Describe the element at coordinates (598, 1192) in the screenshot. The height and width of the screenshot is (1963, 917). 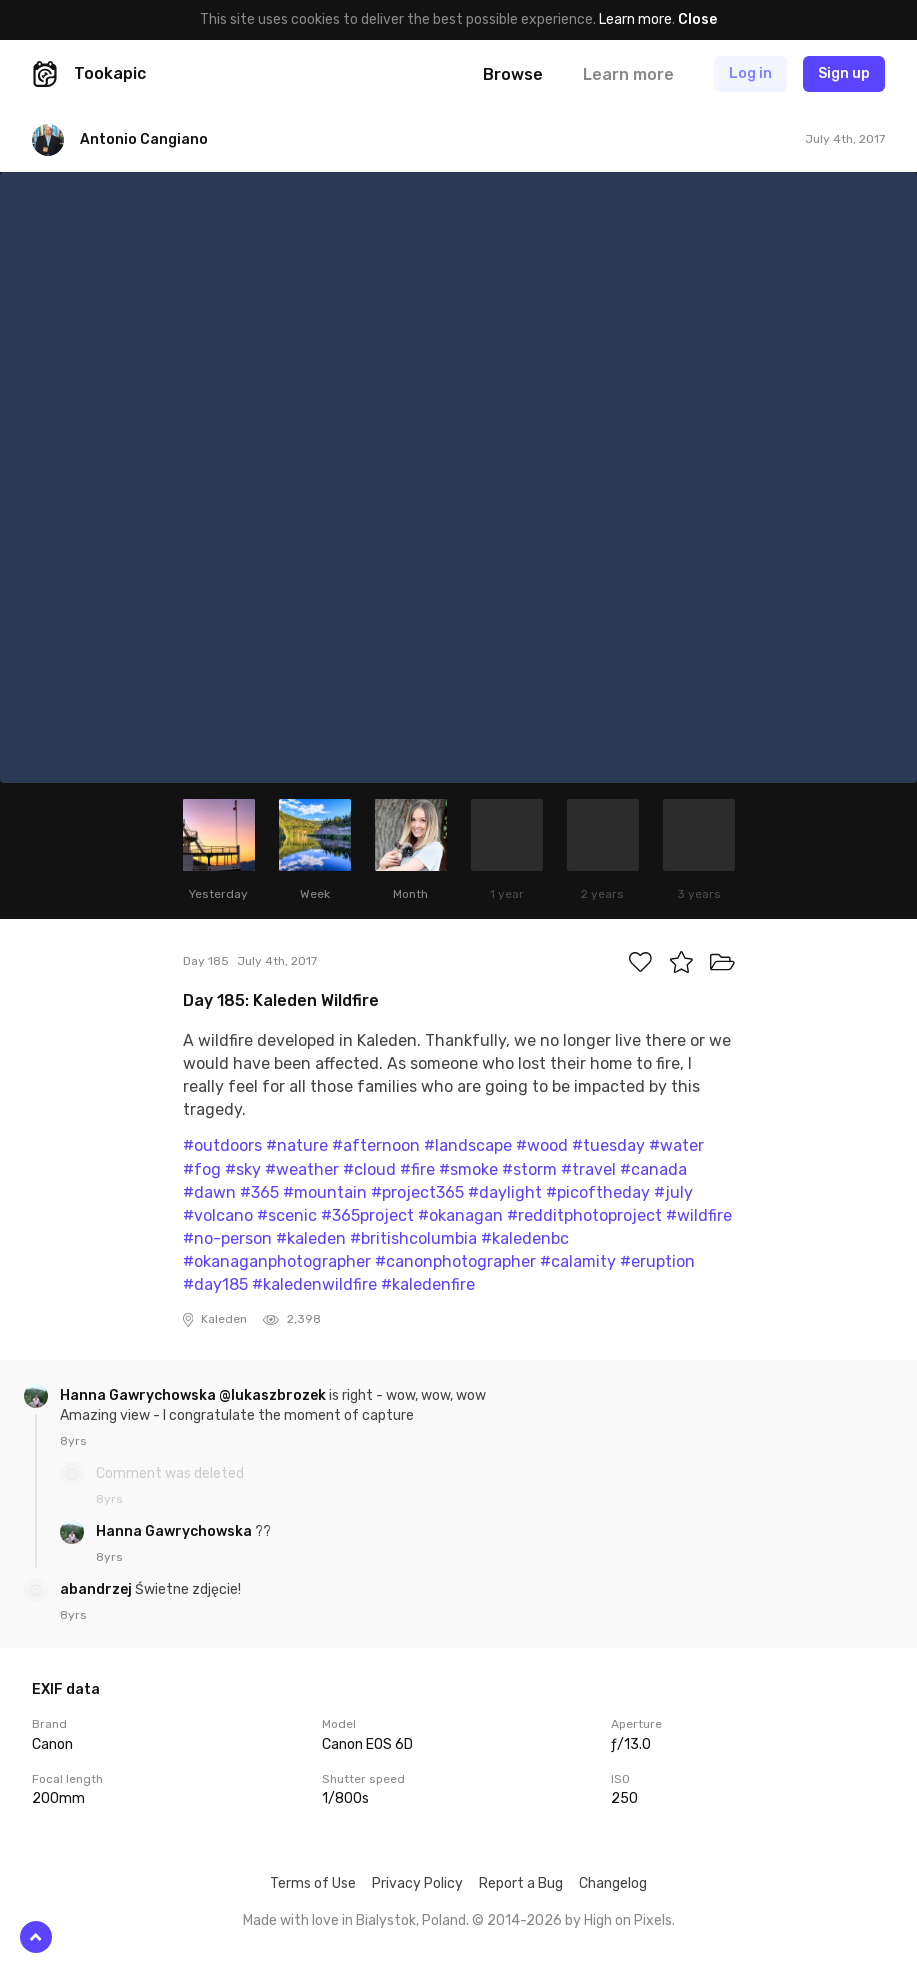
I see `#picoftheday` at that location.